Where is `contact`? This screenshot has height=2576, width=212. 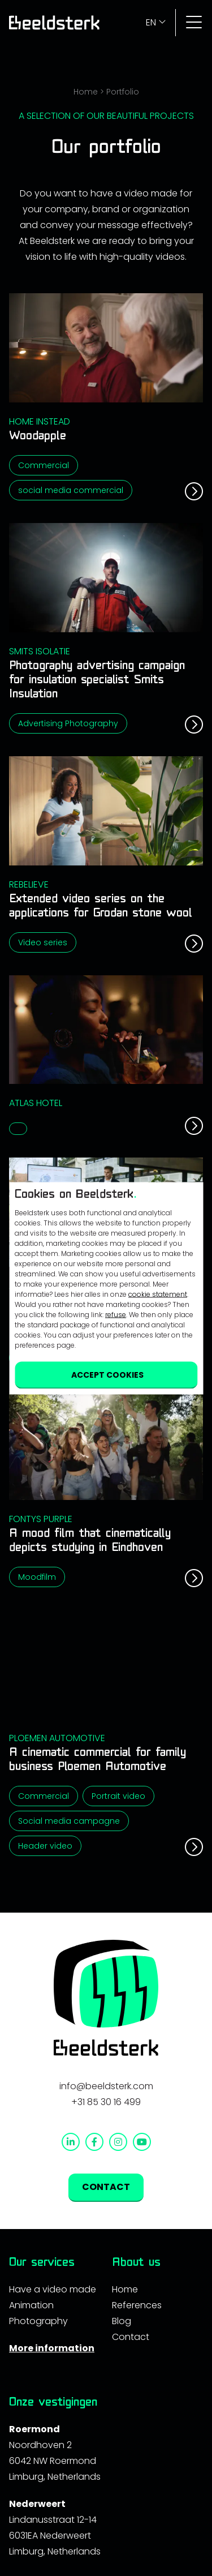 contact is located at coordinates (106, 2186).